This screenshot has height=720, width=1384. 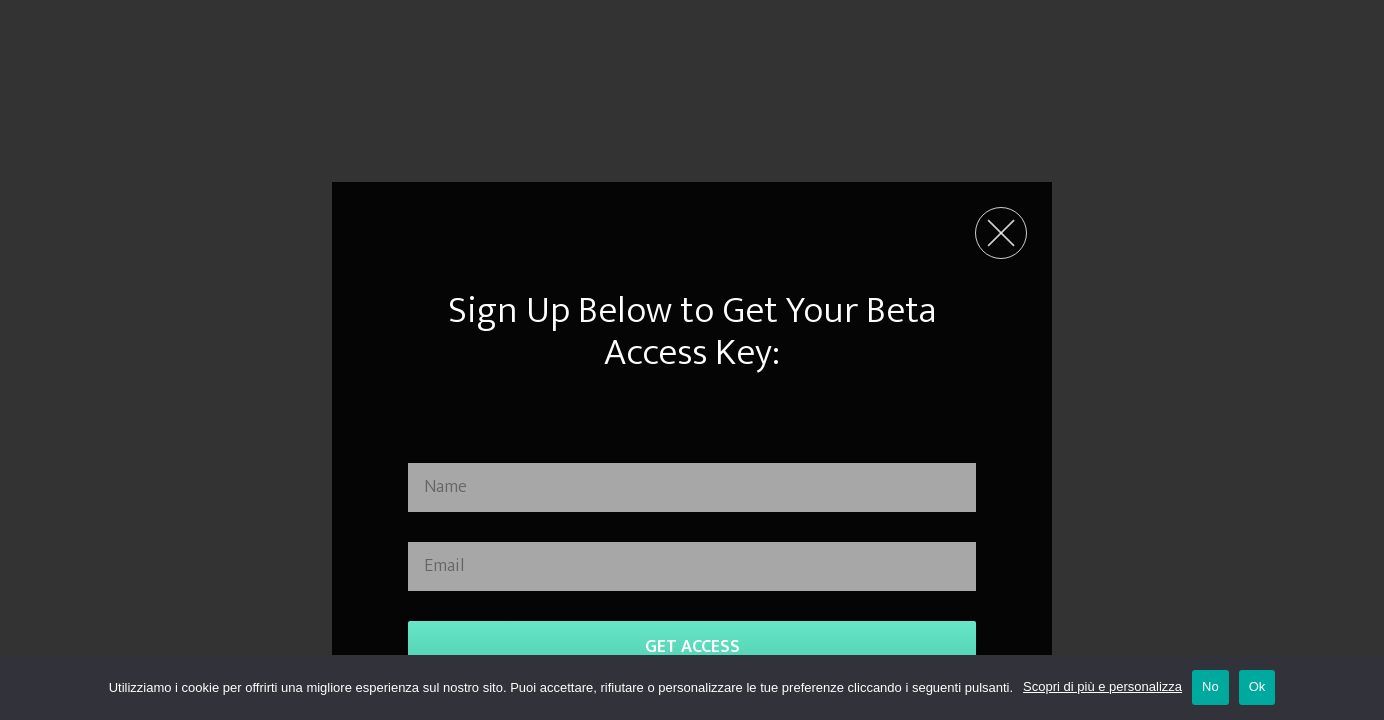 I want to click on No, so click(x=1210, y=686).